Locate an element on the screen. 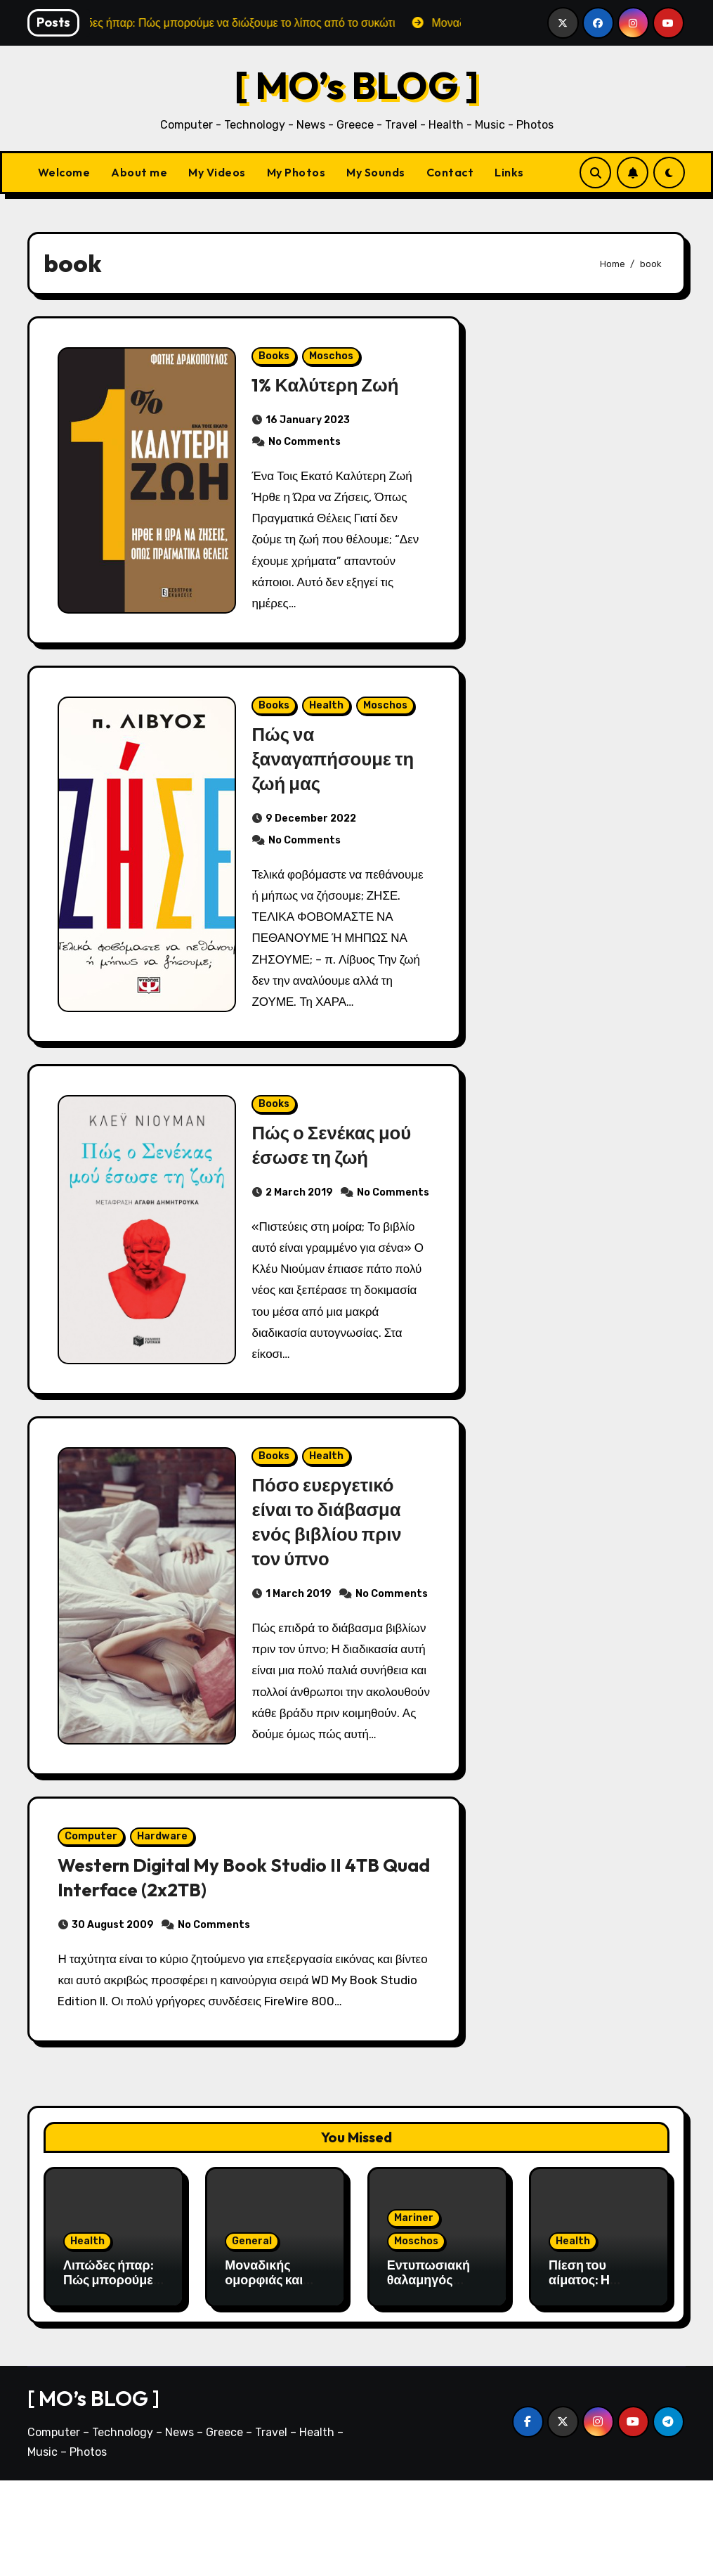  Hardware is located at coordinates (165, 1928).